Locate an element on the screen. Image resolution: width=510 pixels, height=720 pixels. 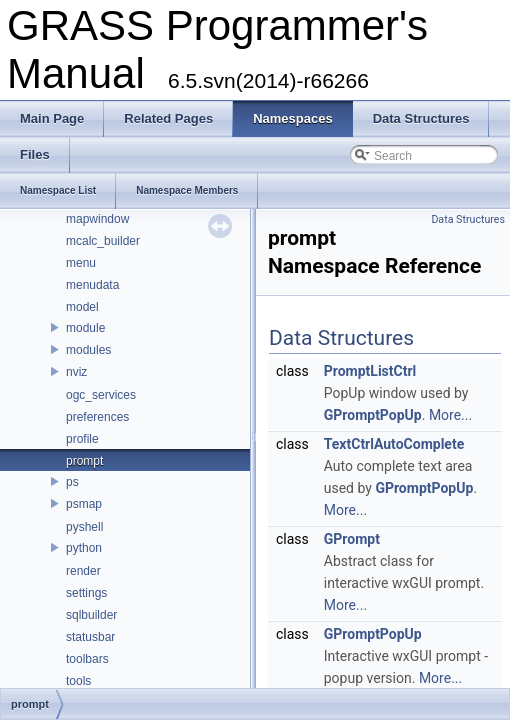
tools is located at coordinates (78, 681).